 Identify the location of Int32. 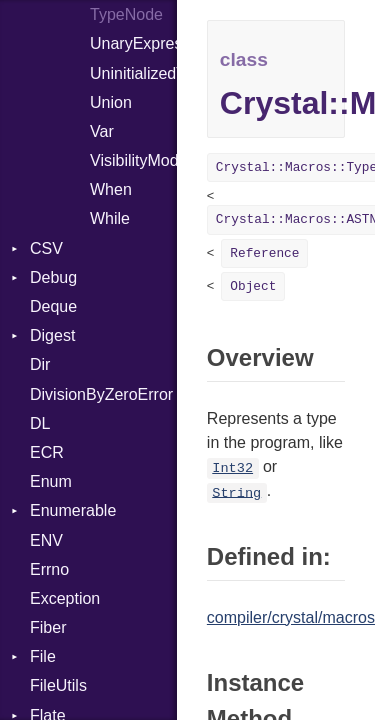
(232, 468).